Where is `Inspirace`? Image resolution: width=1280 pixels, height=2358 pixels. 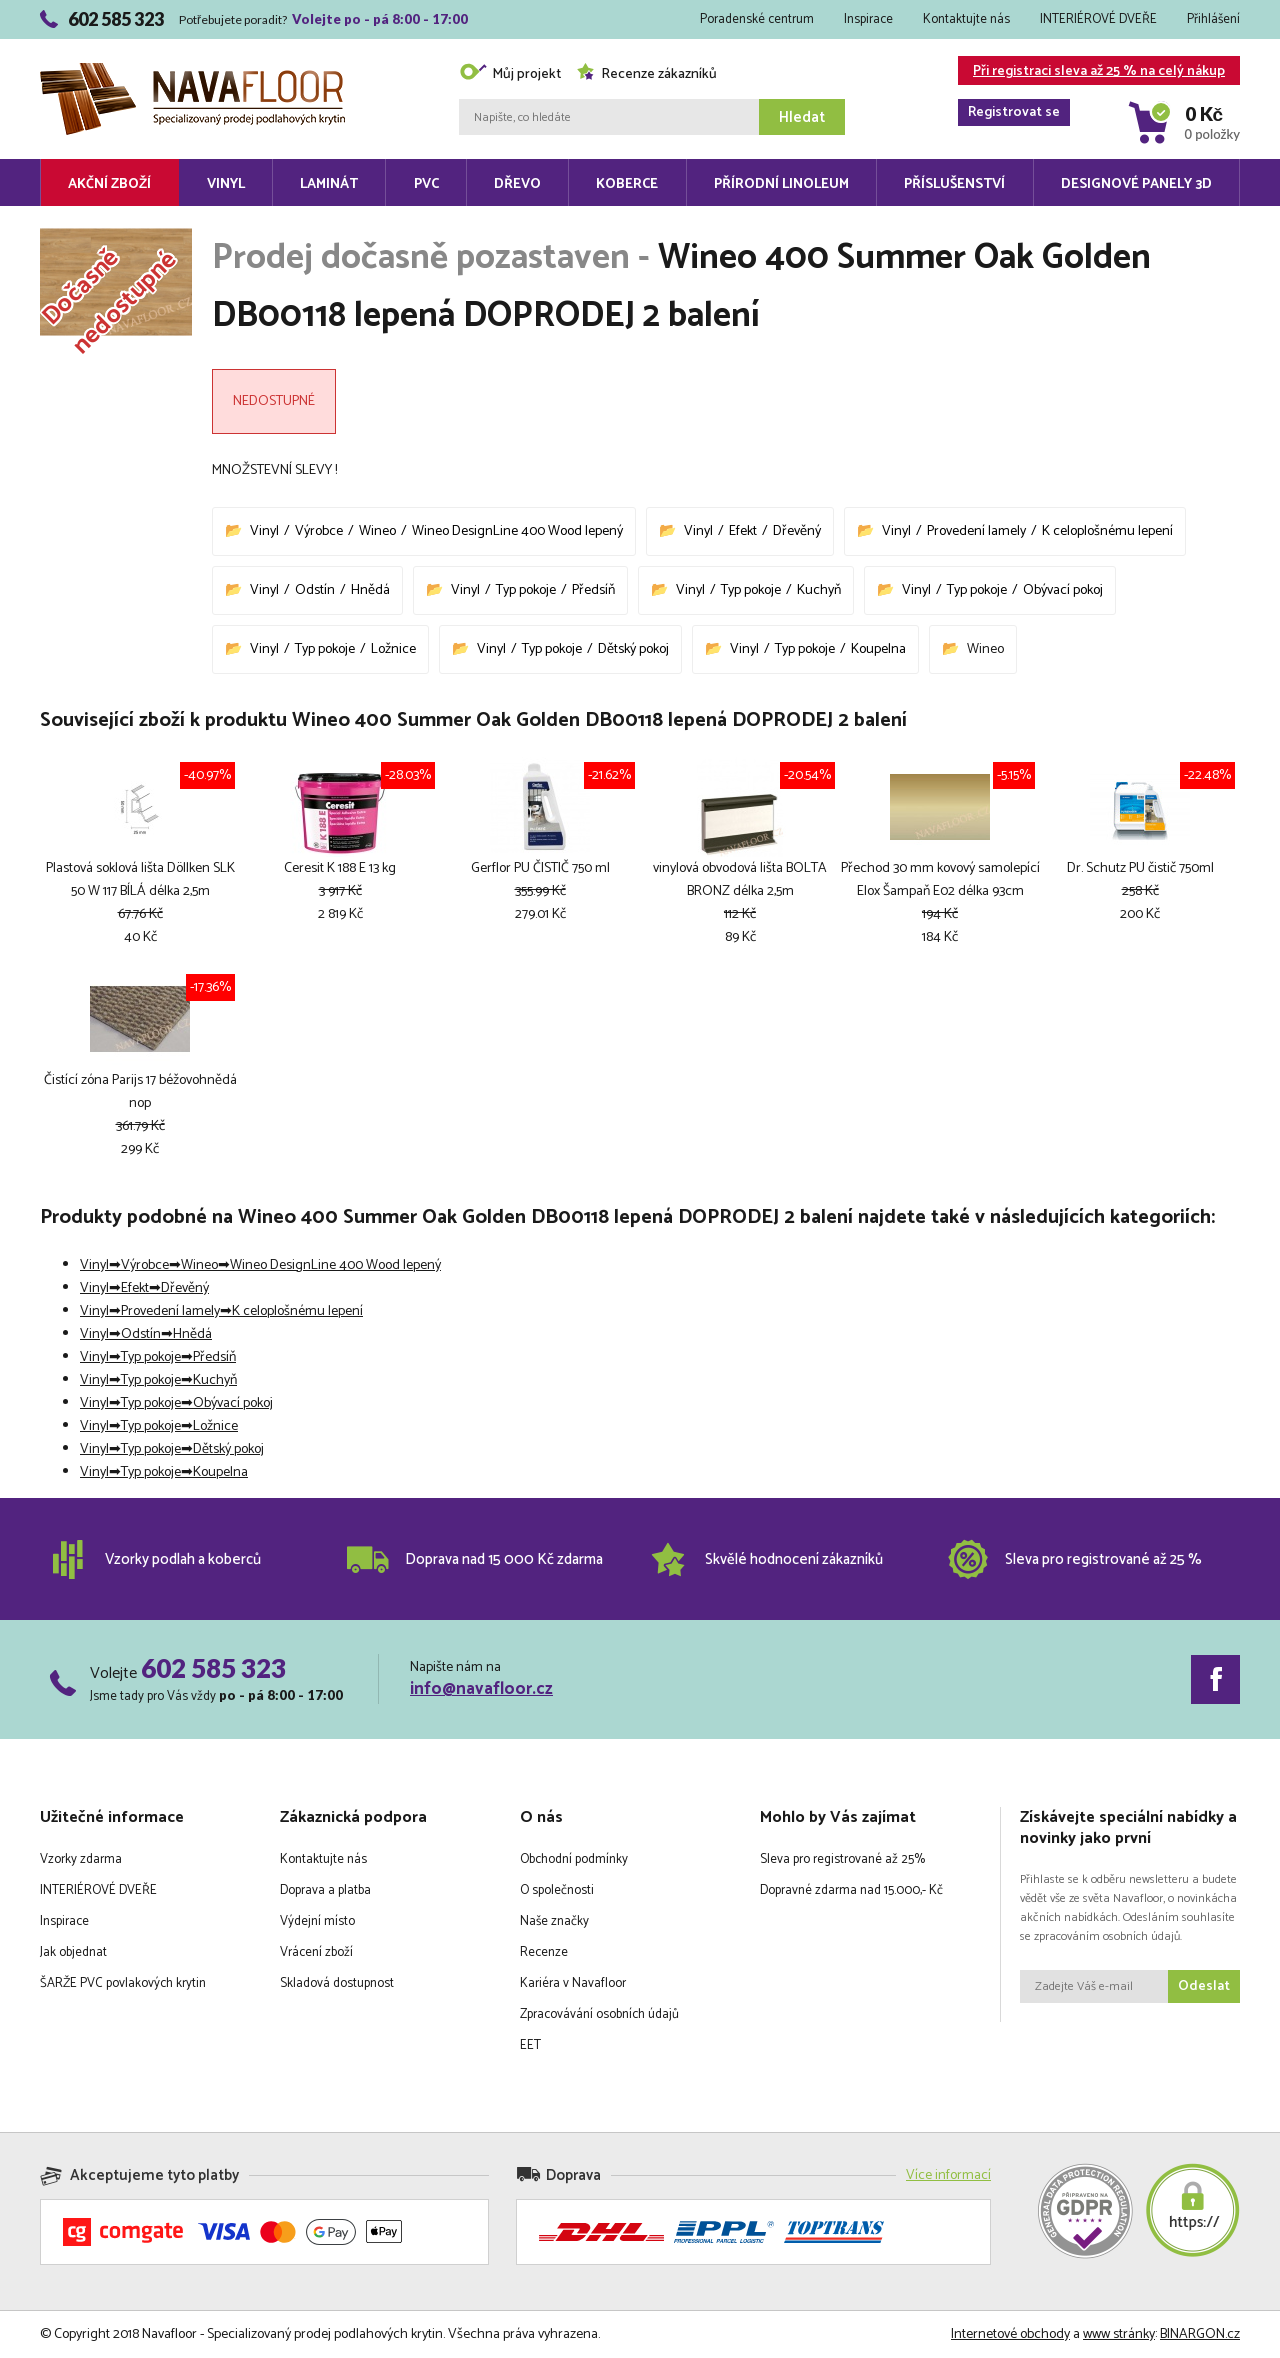 Inspirace is located at coordinates (868, 19).